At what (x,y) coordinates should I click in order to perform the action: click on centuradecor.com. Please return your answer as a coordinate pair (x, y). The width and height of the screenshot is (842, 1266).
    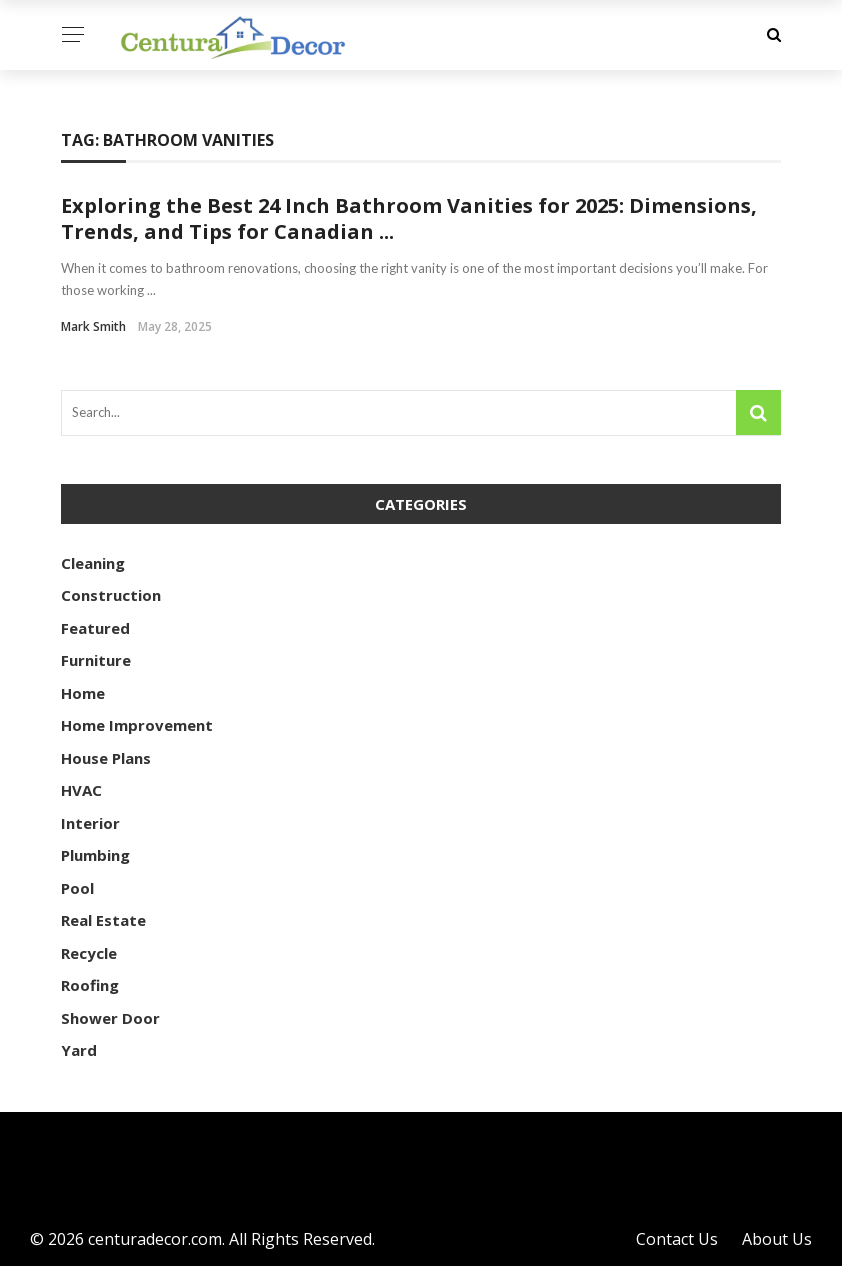
    Looking at the image, I should click on (155, 1239).